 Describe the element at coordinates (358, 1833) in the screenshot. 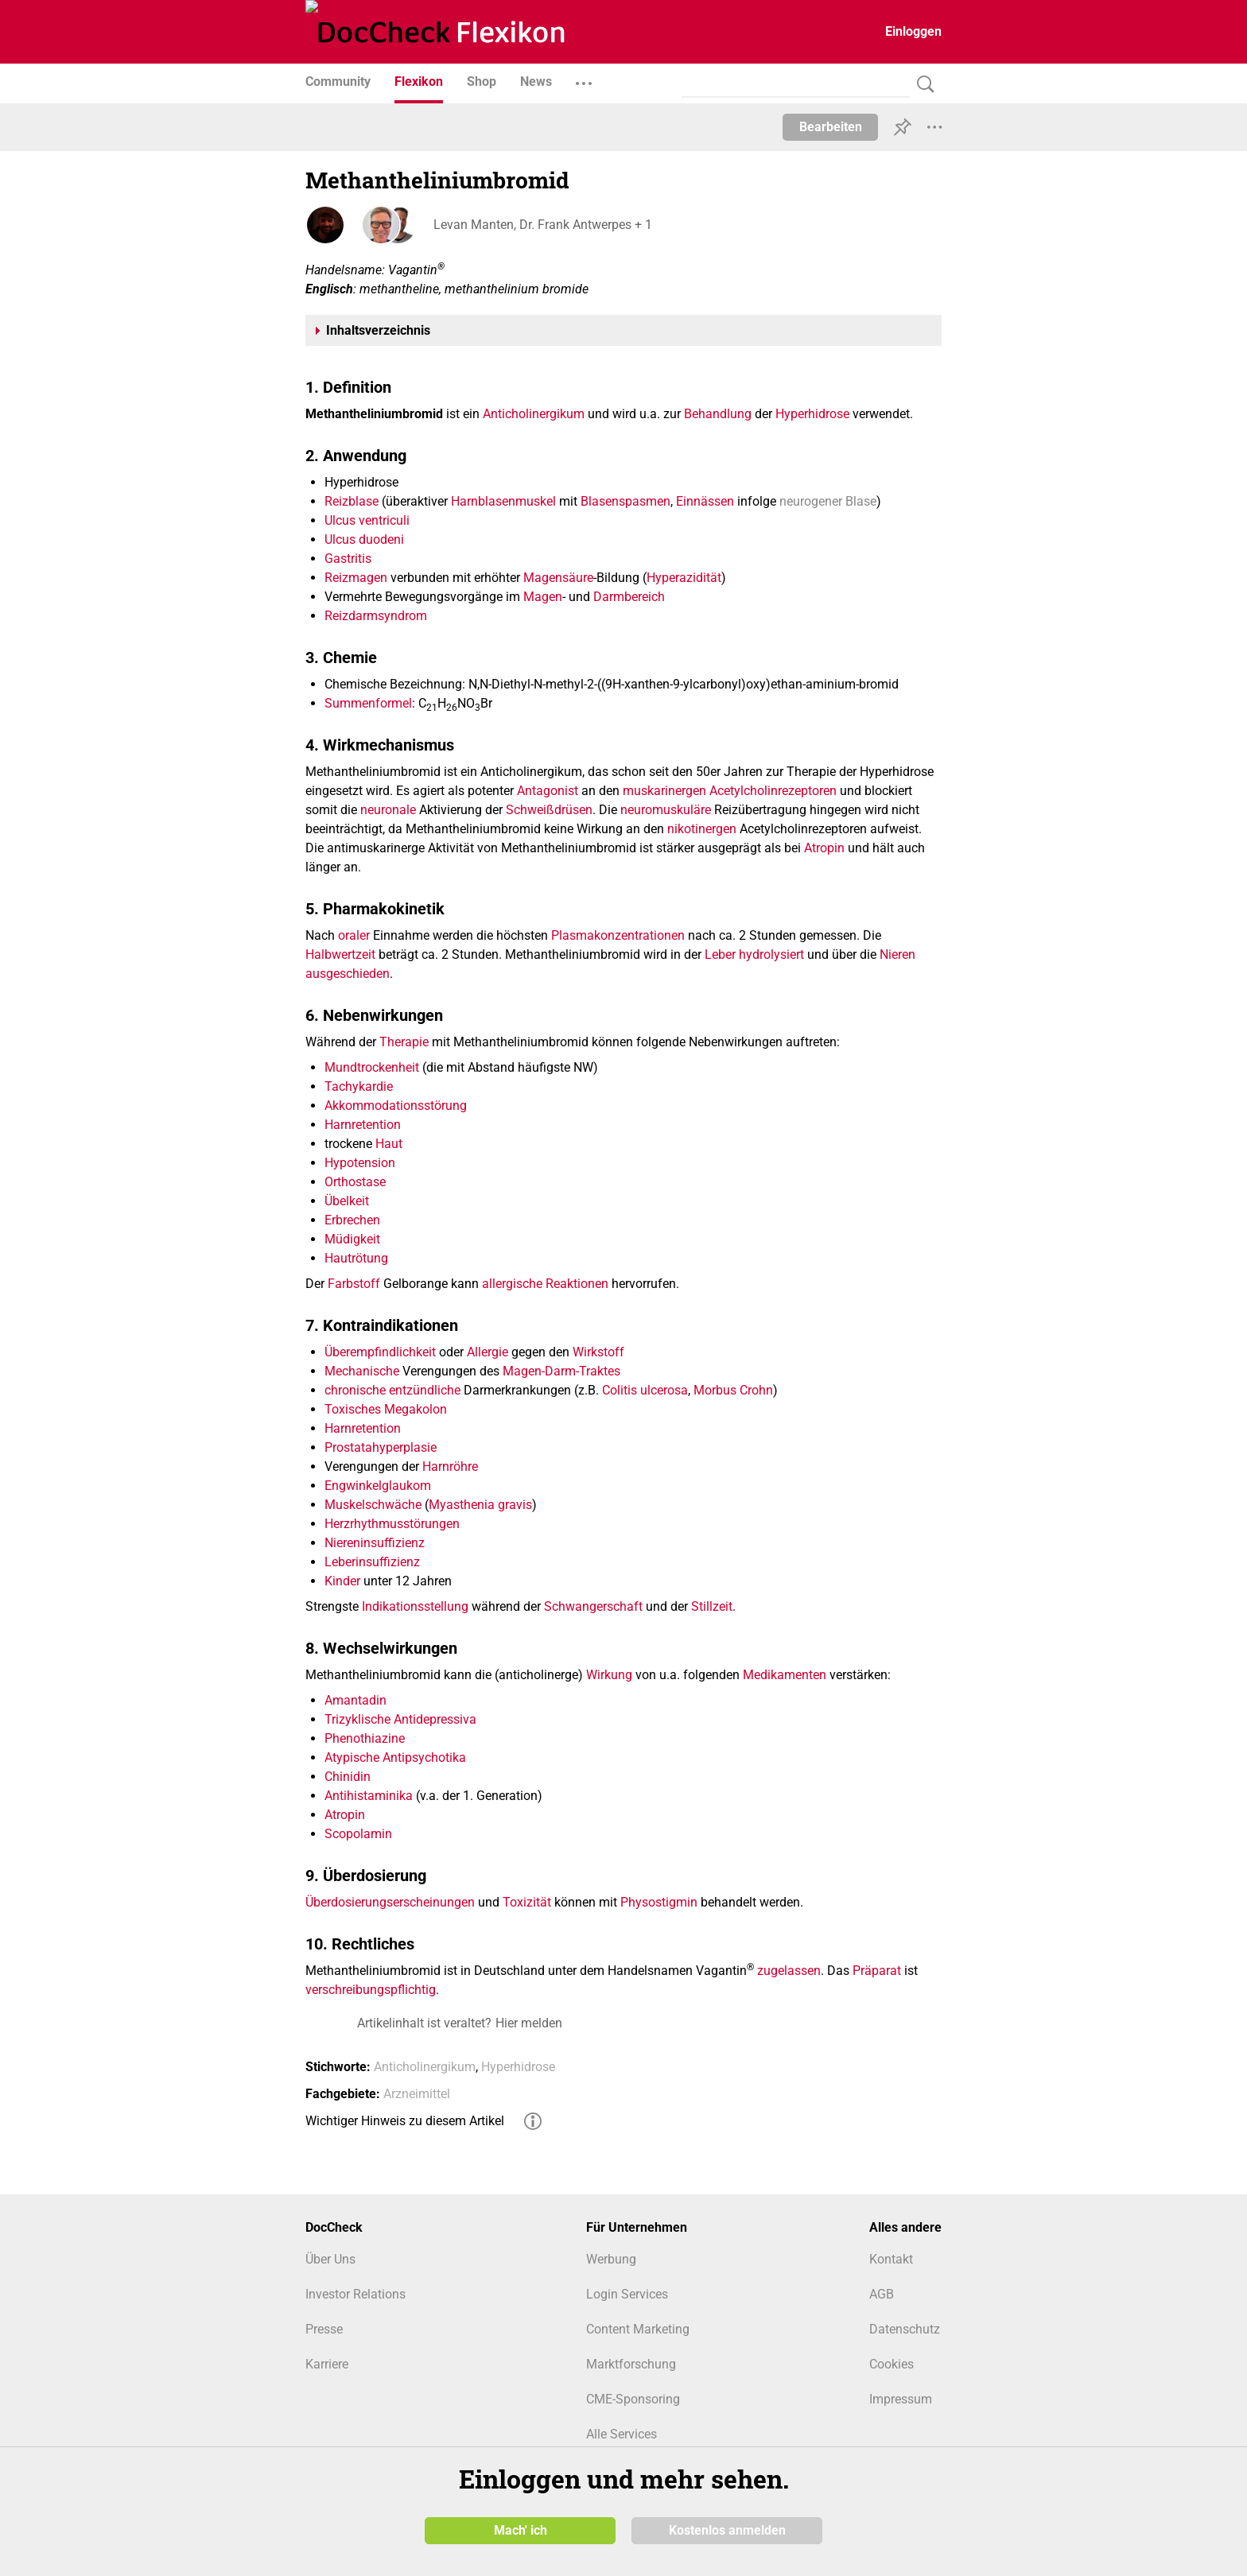

I see `Scopolamin` at that location.